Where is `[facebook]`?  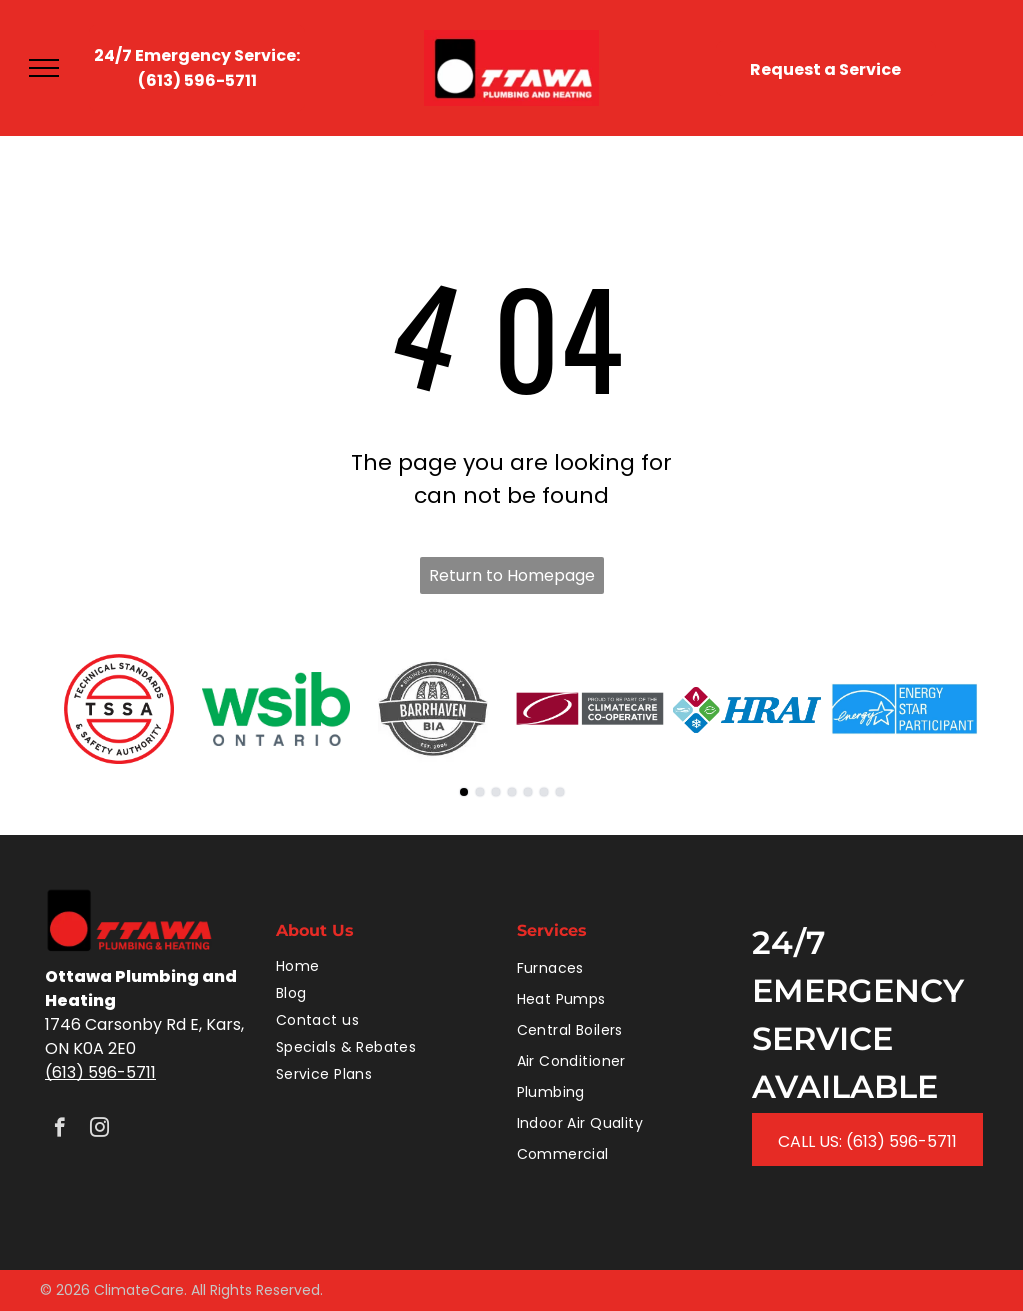
[facebook] is located at coordinates (59, 1130).